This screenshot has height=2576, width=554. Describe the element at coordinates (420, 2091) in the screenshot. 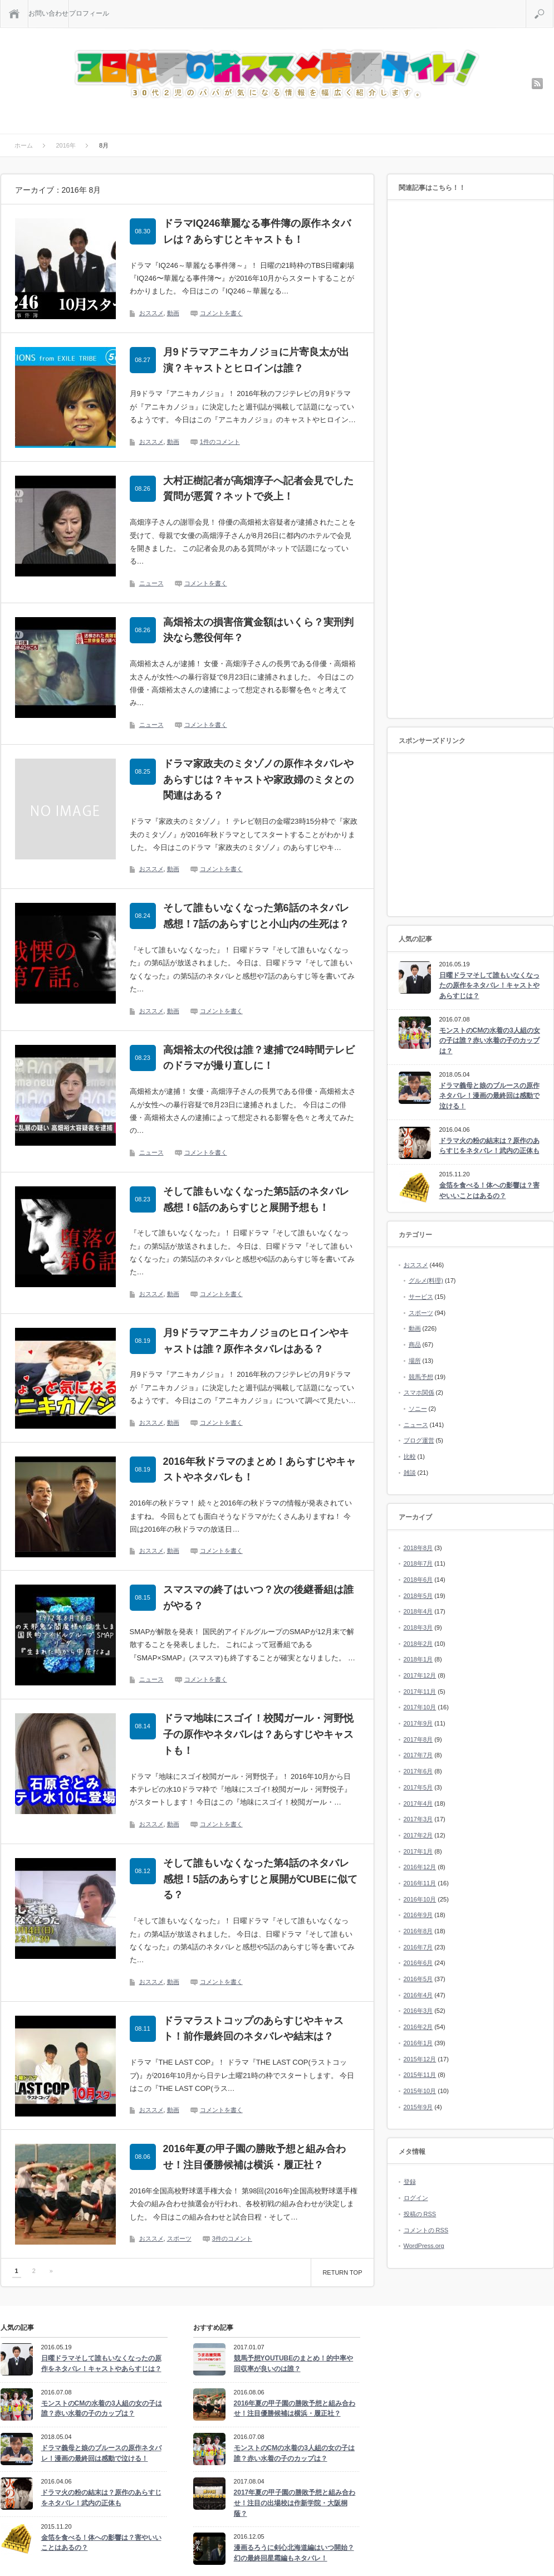

I see `2015年10月` at that location.